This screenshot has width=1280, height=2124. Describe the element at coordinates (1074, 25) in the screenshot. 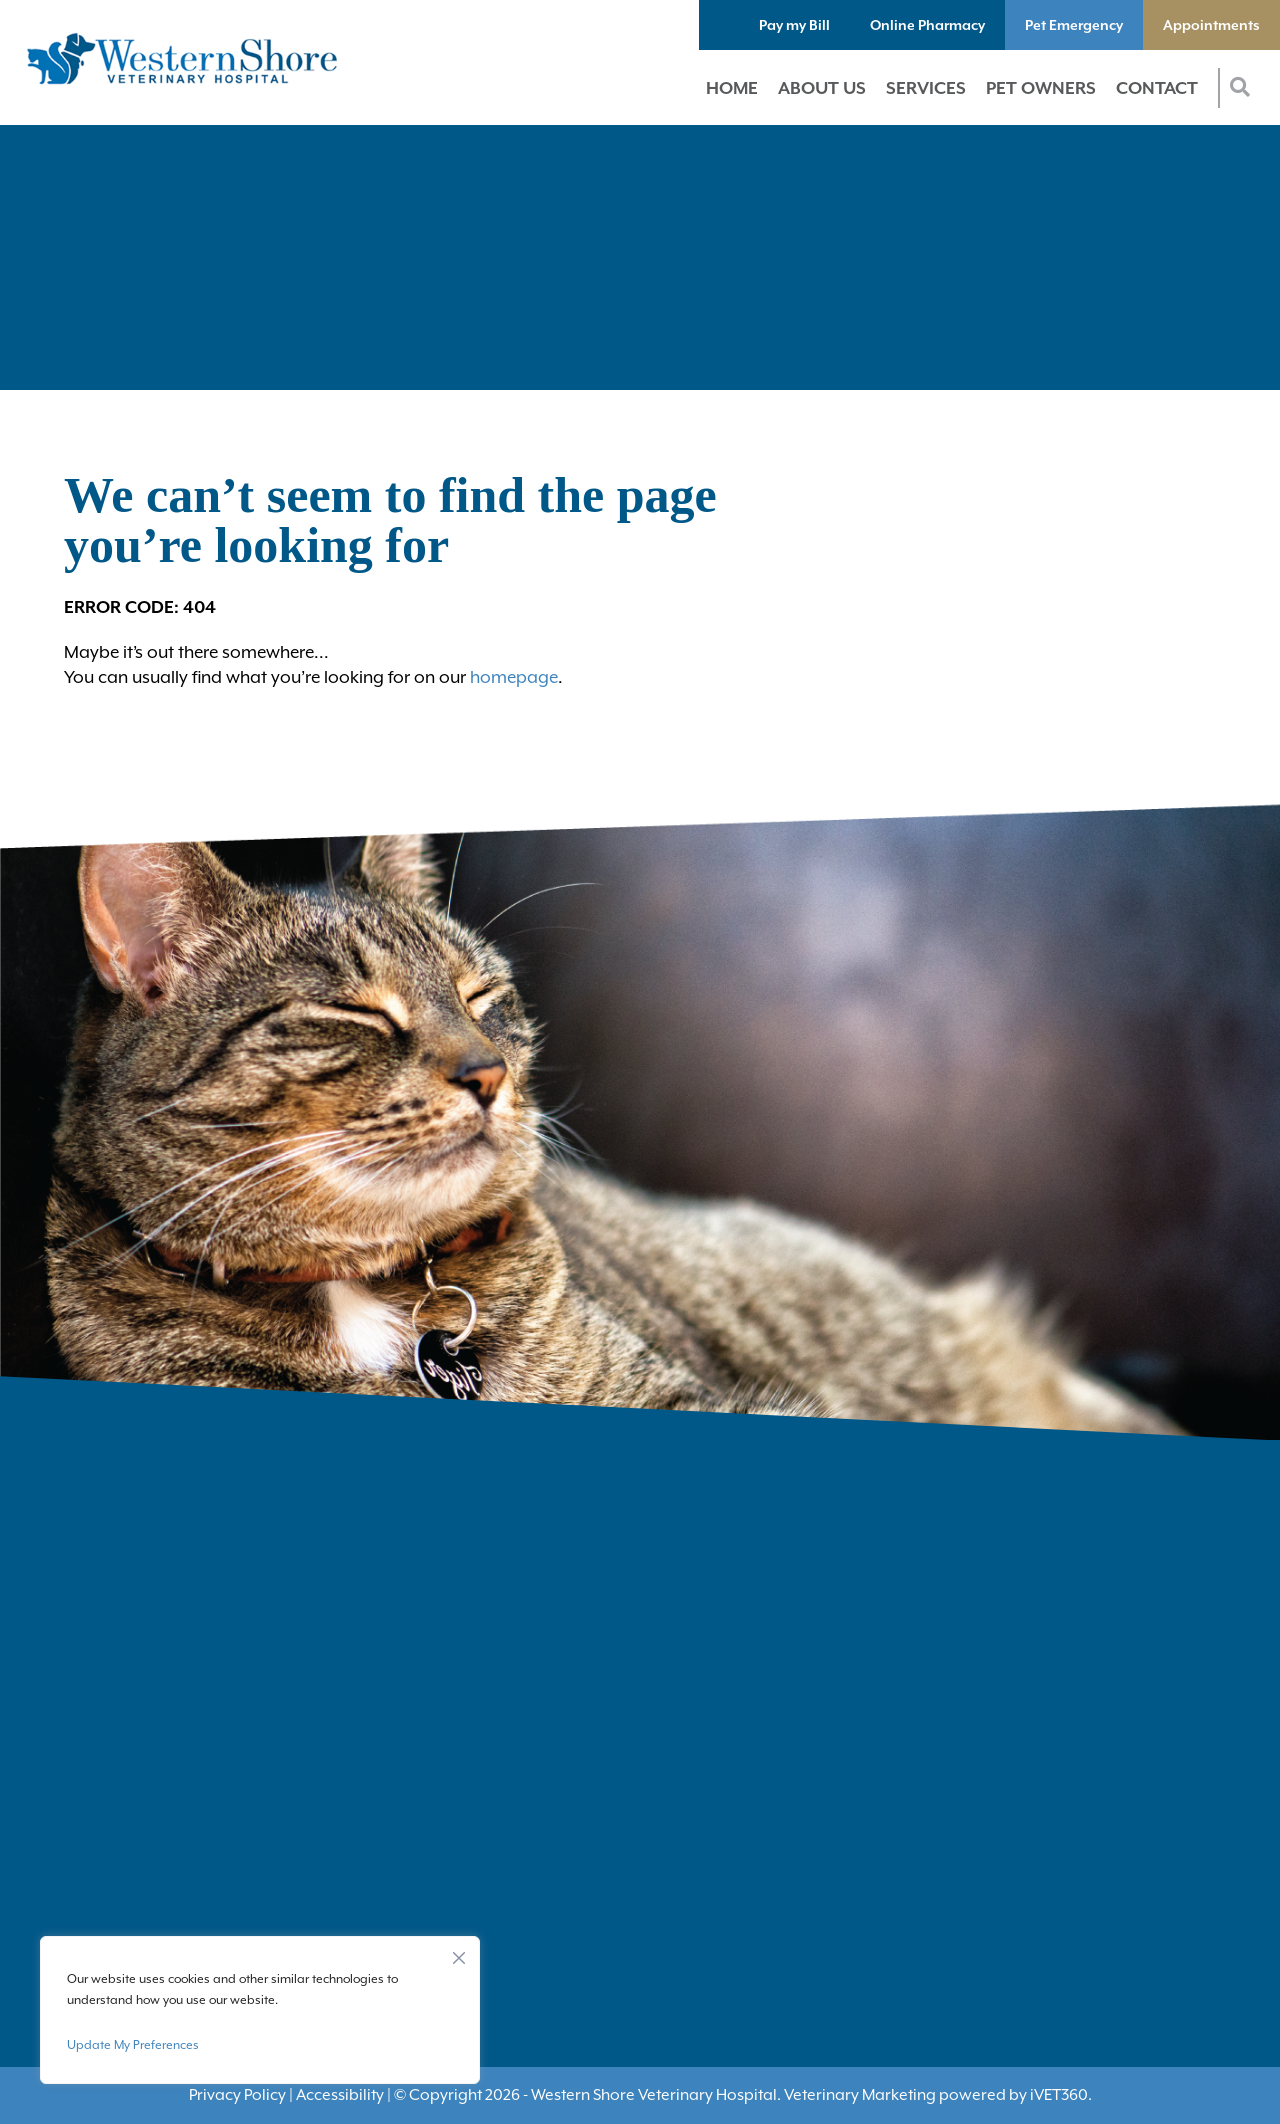

I see `Pet Emergency` at that location.